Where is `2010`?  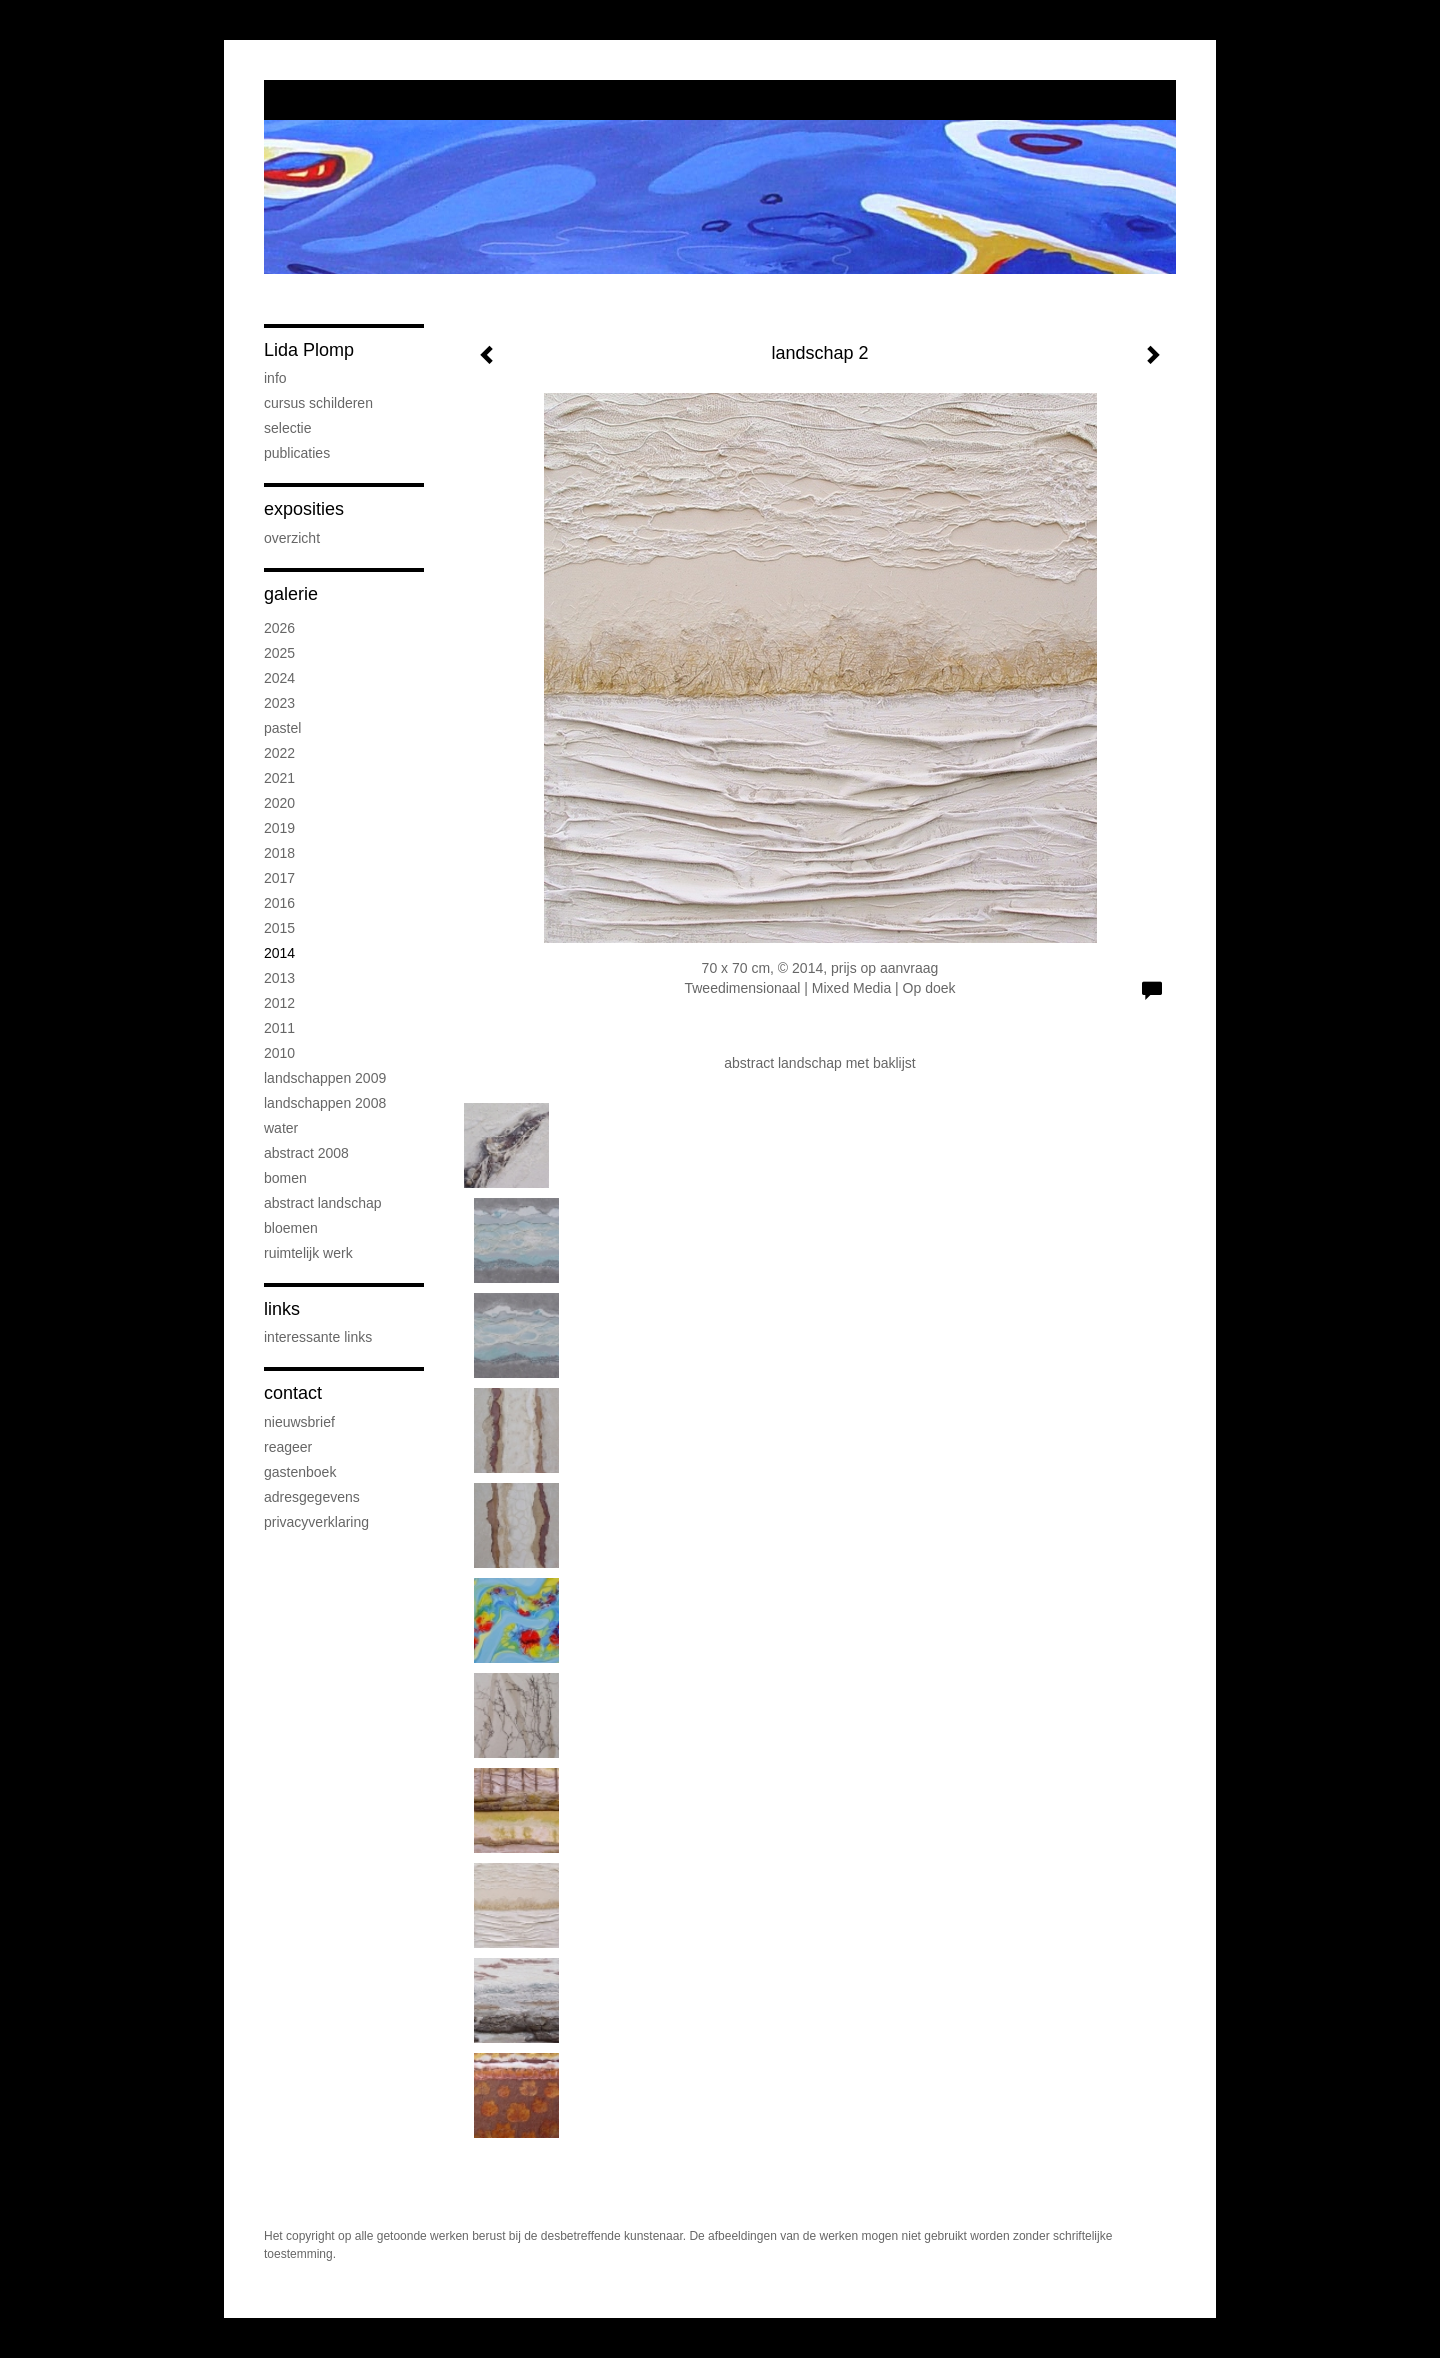
2010 is located at coordinates (279, 1053).